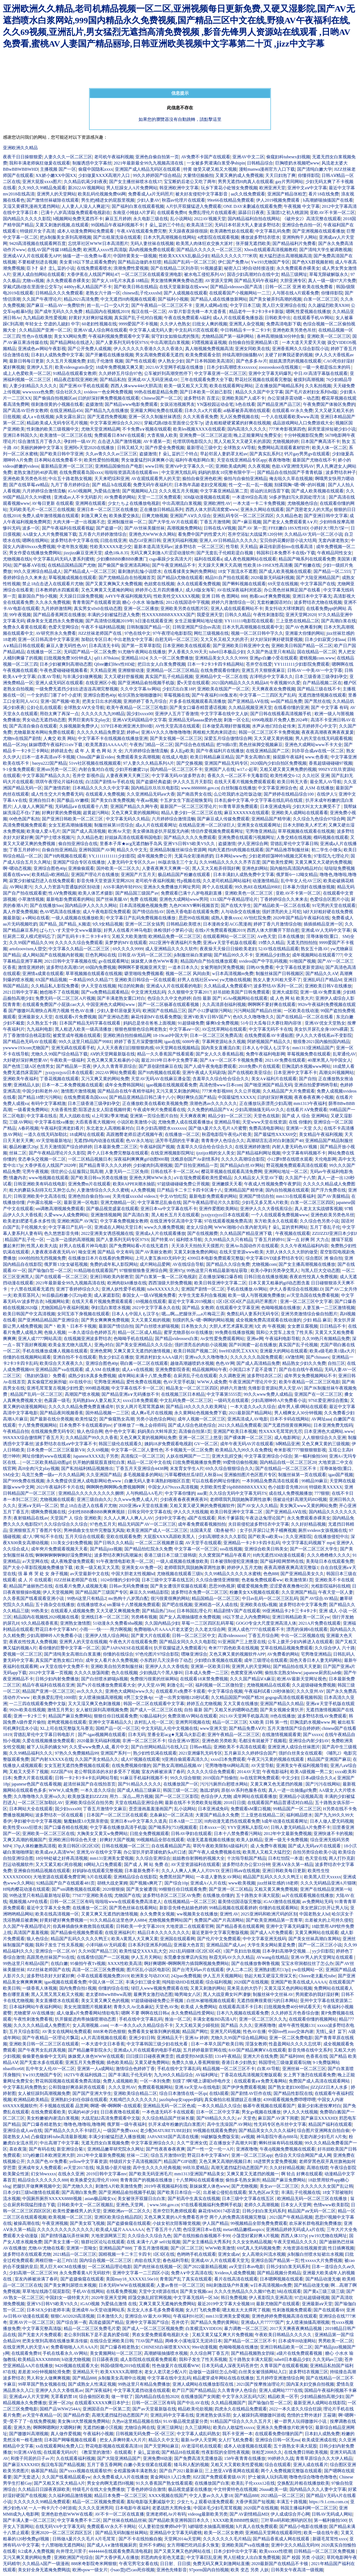 This screenshot has height=2576, width=360. I want to click on 麻豆国产AV床下闺蜜, so click(278, 2118).